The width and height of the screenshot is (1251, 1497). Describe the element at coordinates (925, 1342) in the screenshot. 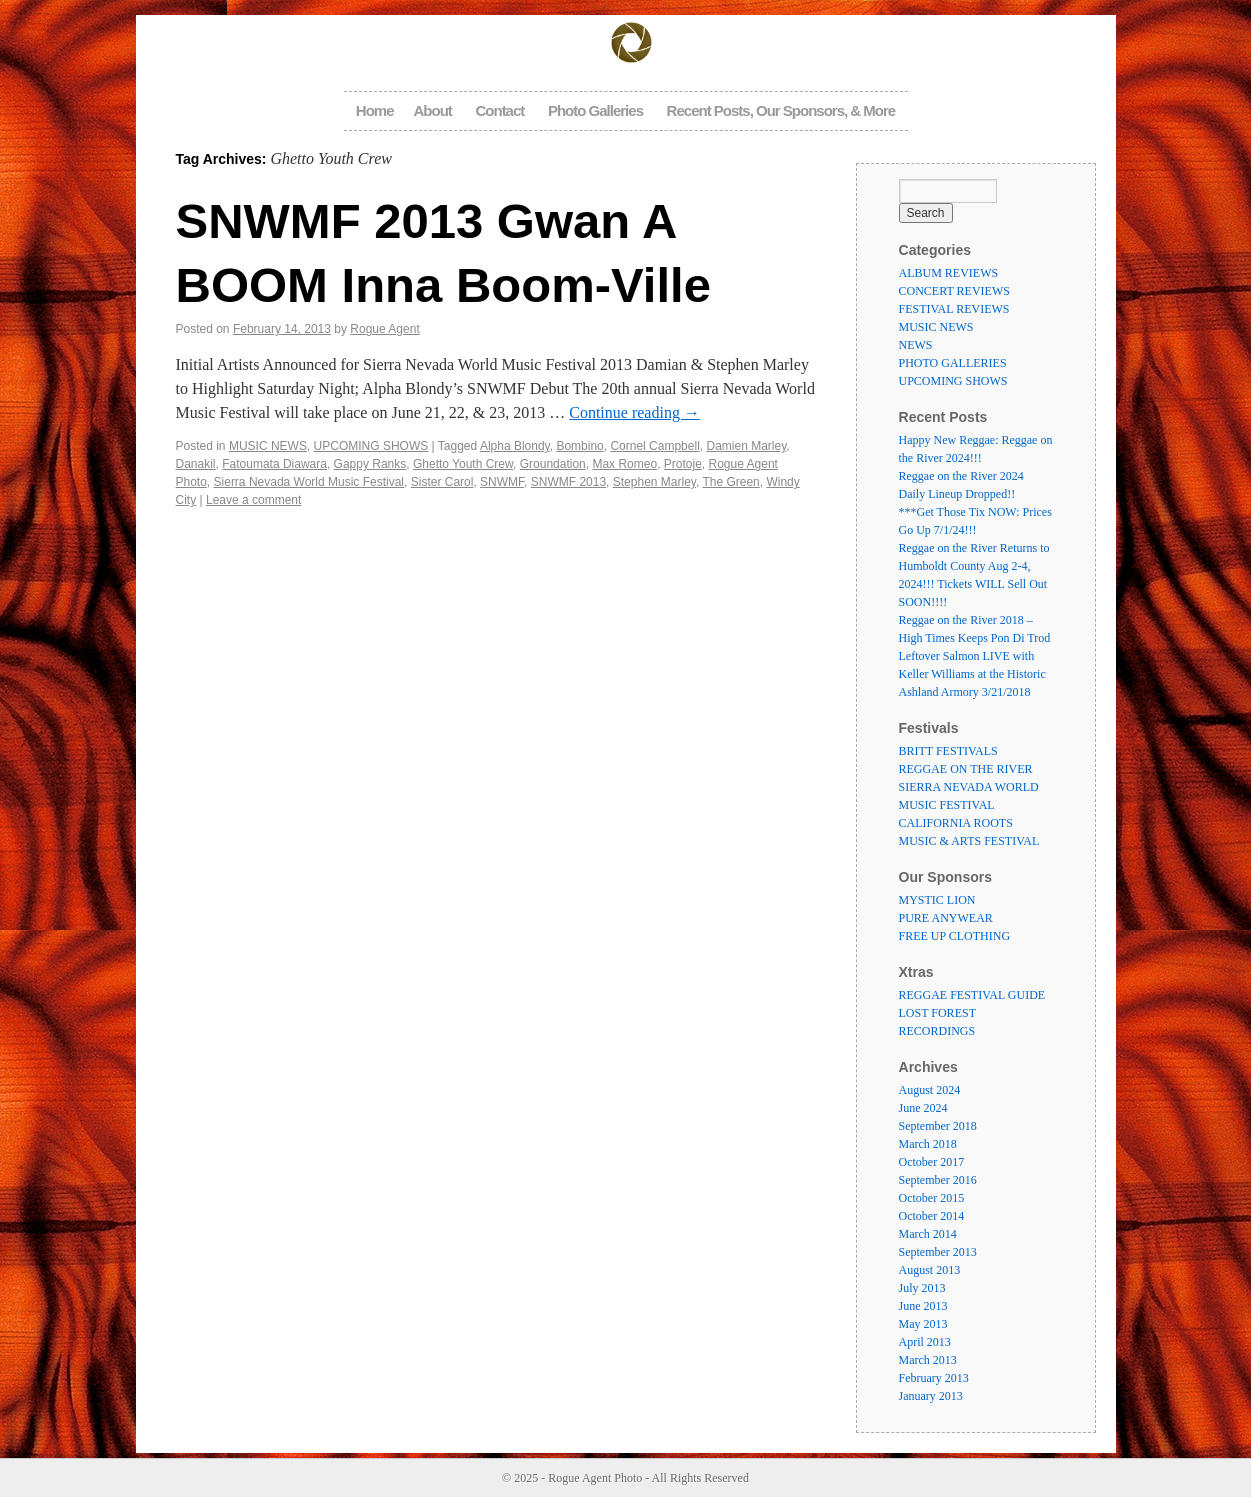

I see `April 2013` at that location.